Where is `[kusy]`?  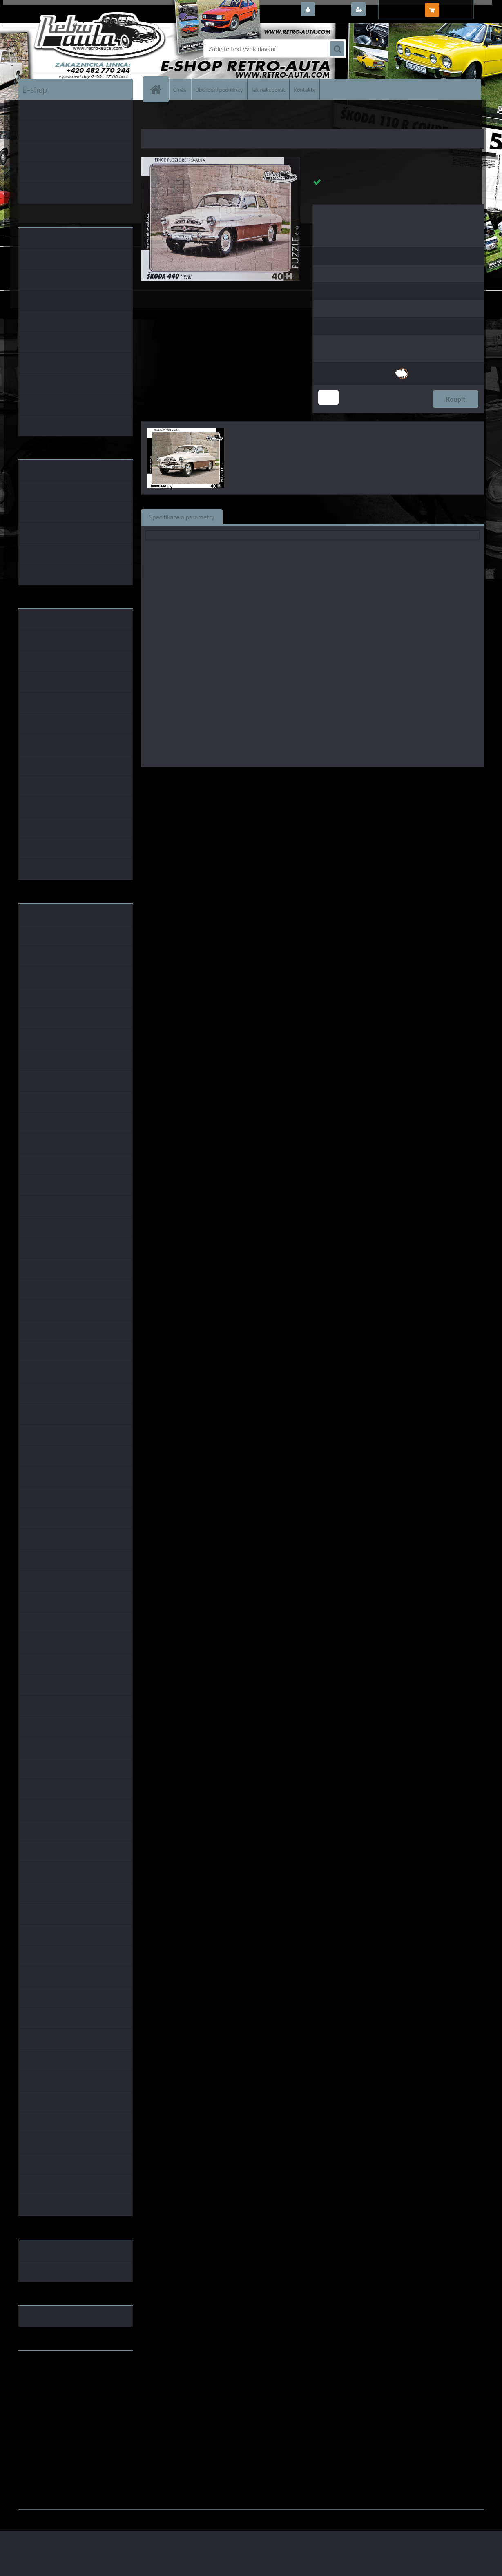
[kusy] is located at coordinates (328, 397).